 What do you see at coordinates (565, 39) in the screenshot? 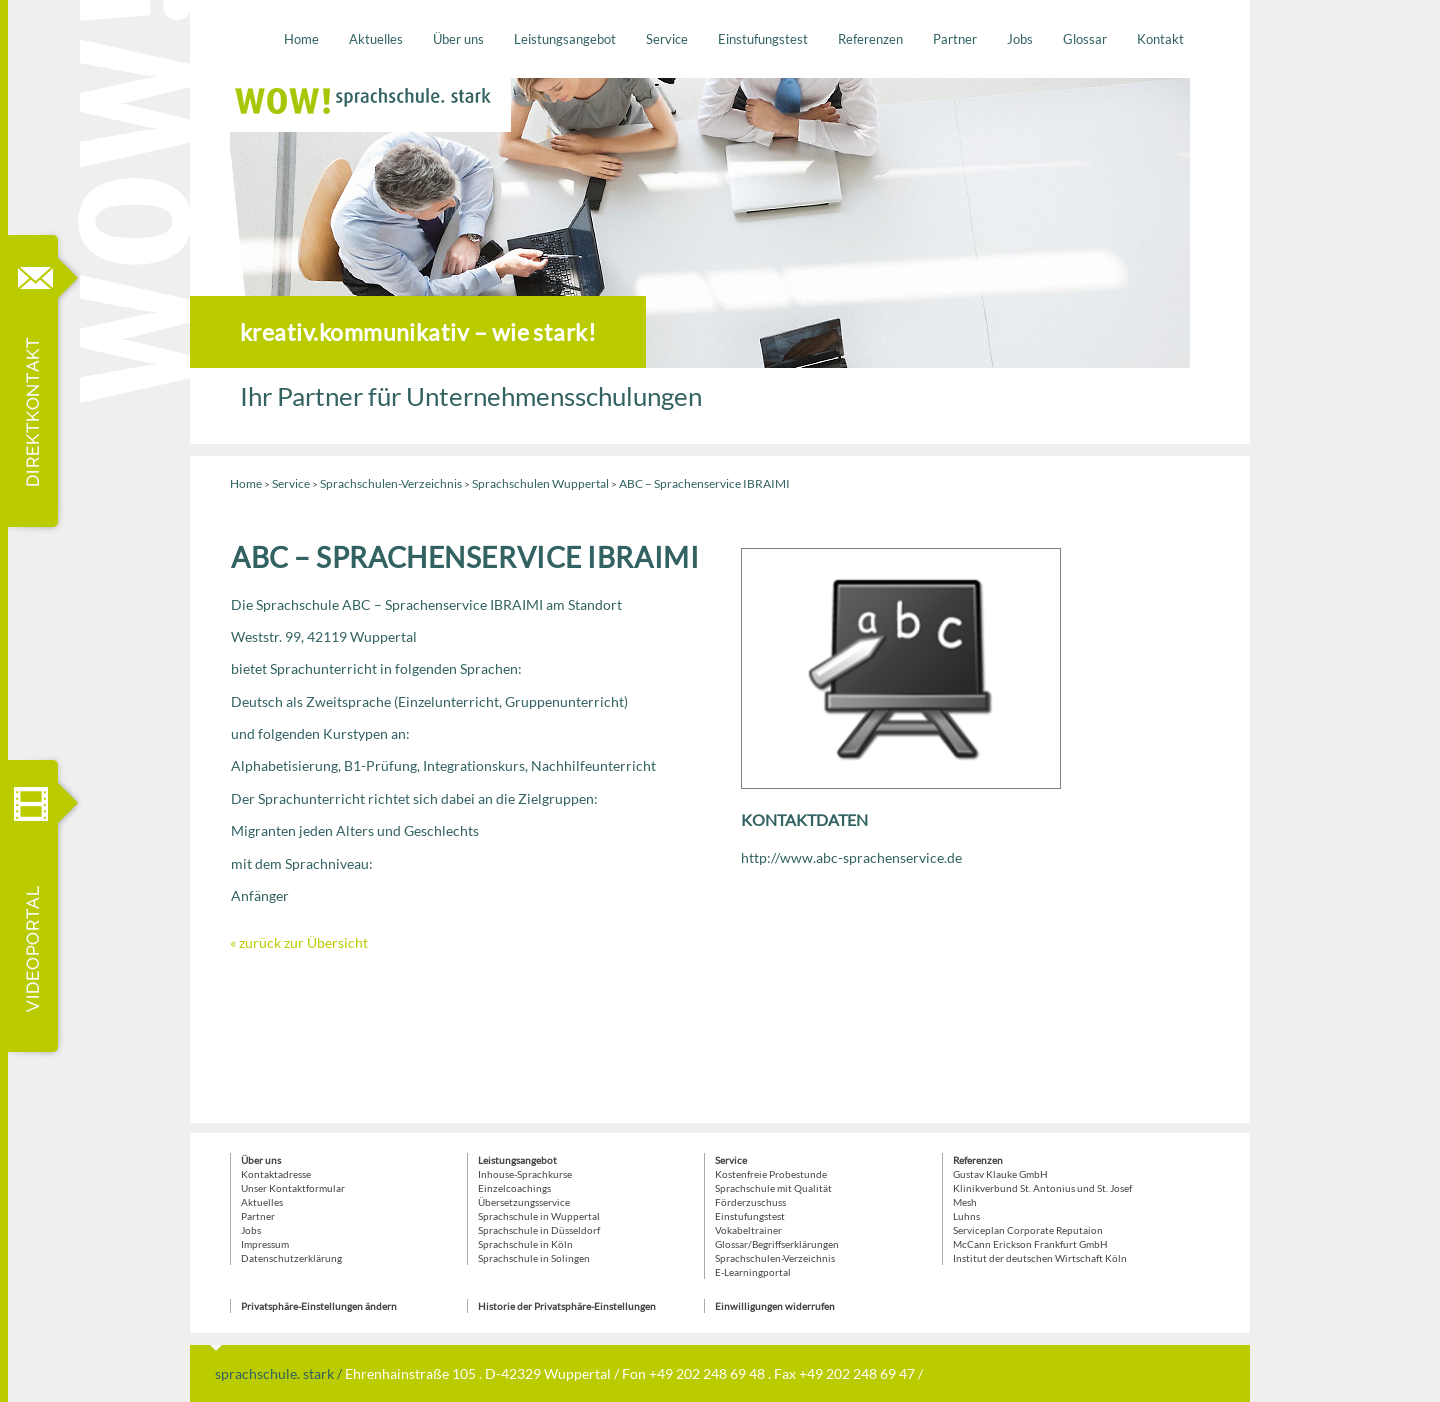
I see `Leistungsangebot` at bounding box center [565, 39].